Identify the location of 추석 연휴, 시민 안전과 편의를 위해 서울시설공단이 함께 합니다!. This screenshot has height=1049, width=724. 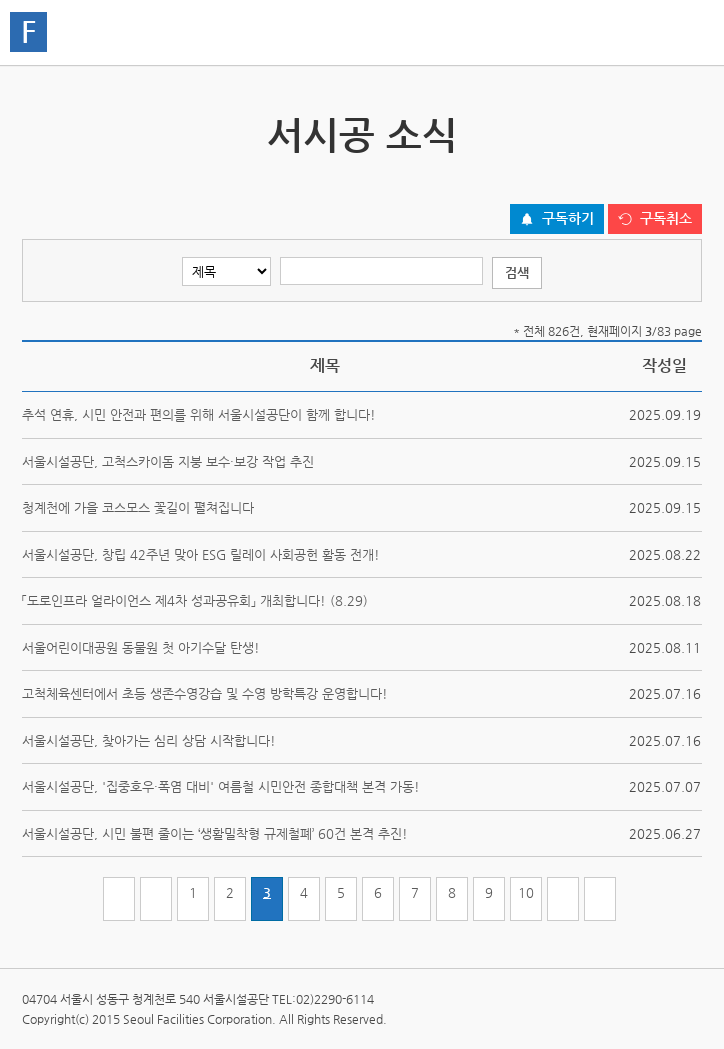
(199, 414).